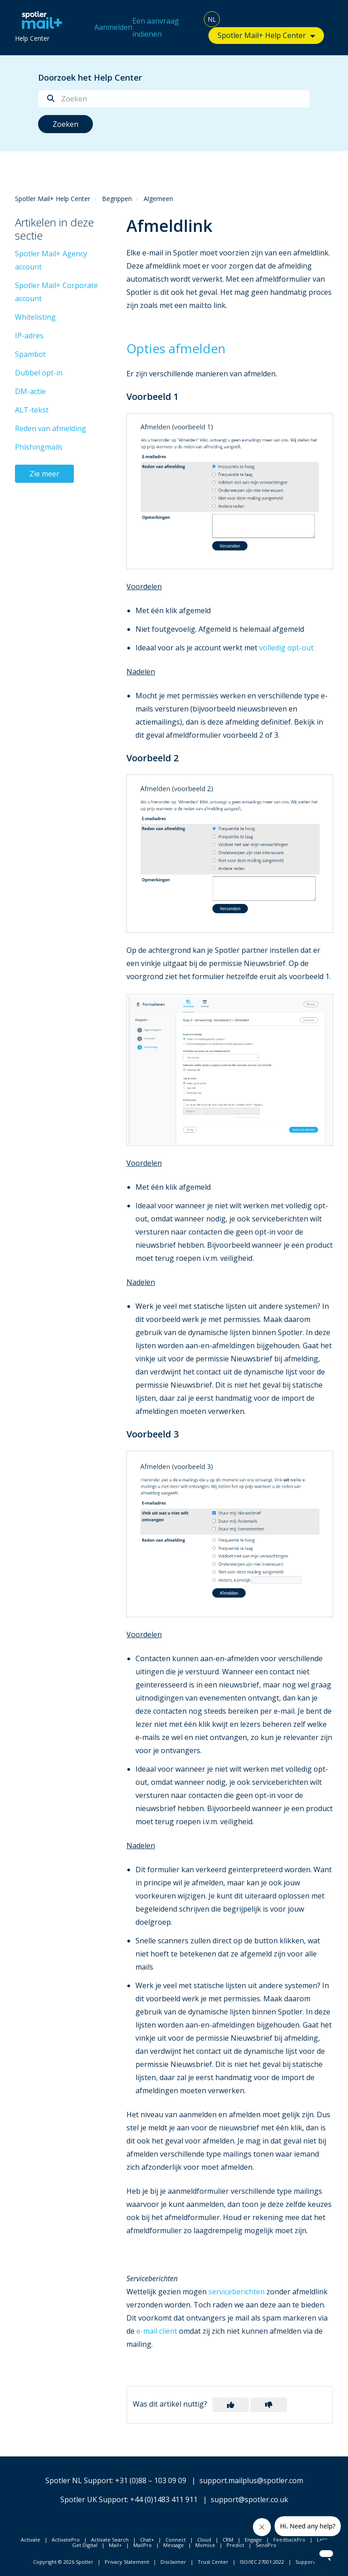 The width and height of the screenshot is (348, 2576). I want to click on Spotler UK Support, so click(93, 2499).